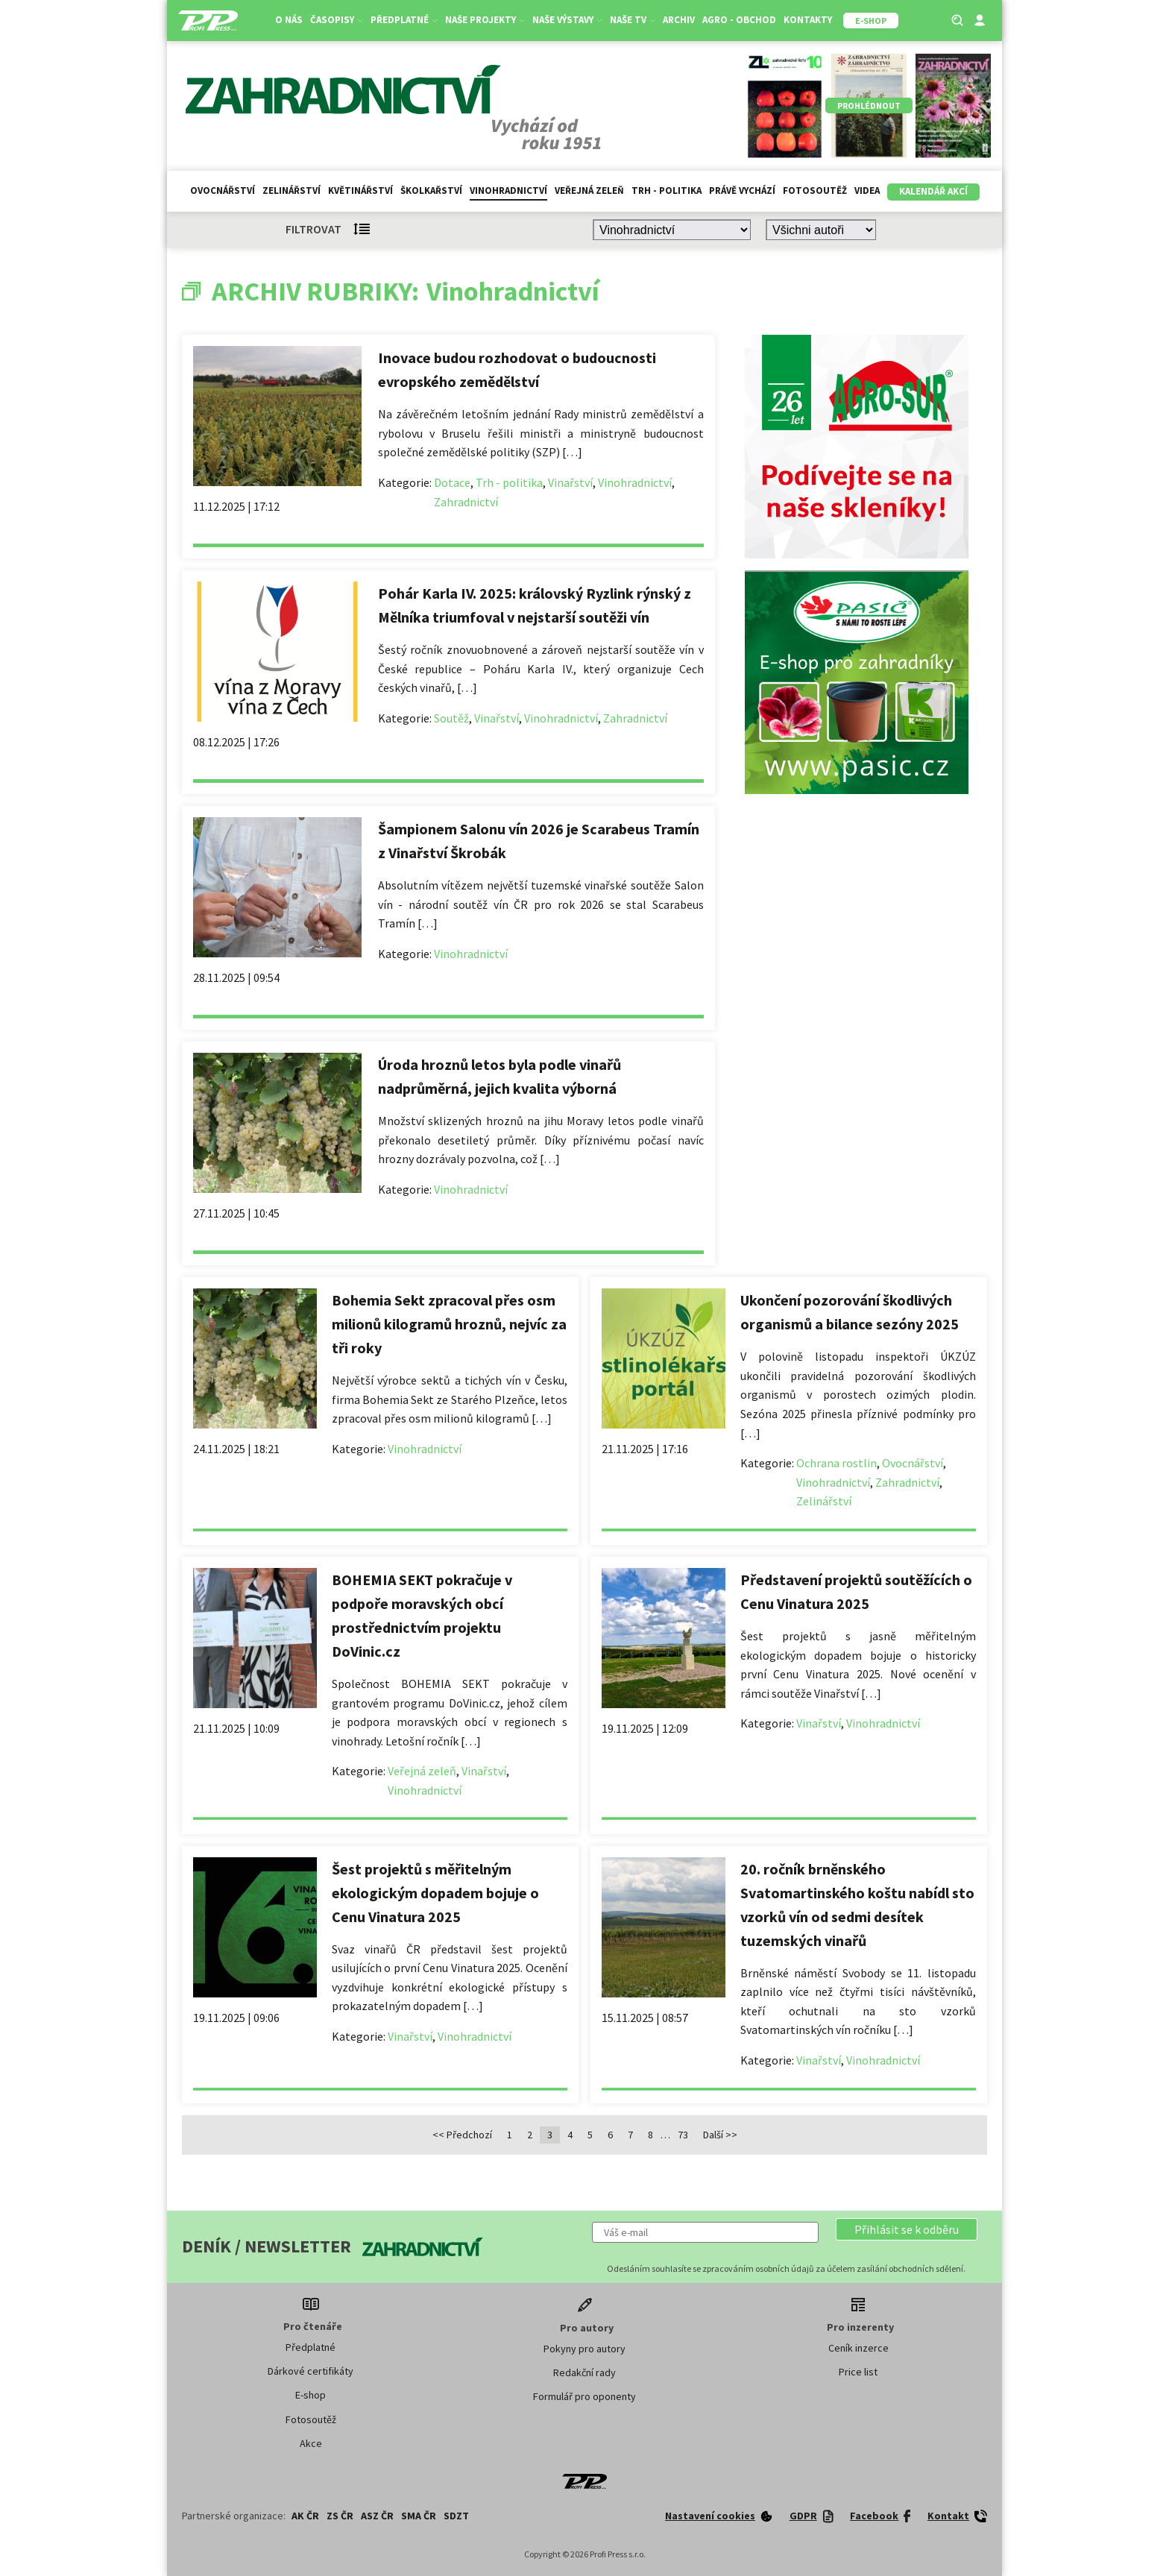 The height and width of the screenshot is (2576, 1169). I want to click on Naše projekty, so click(485, 19).